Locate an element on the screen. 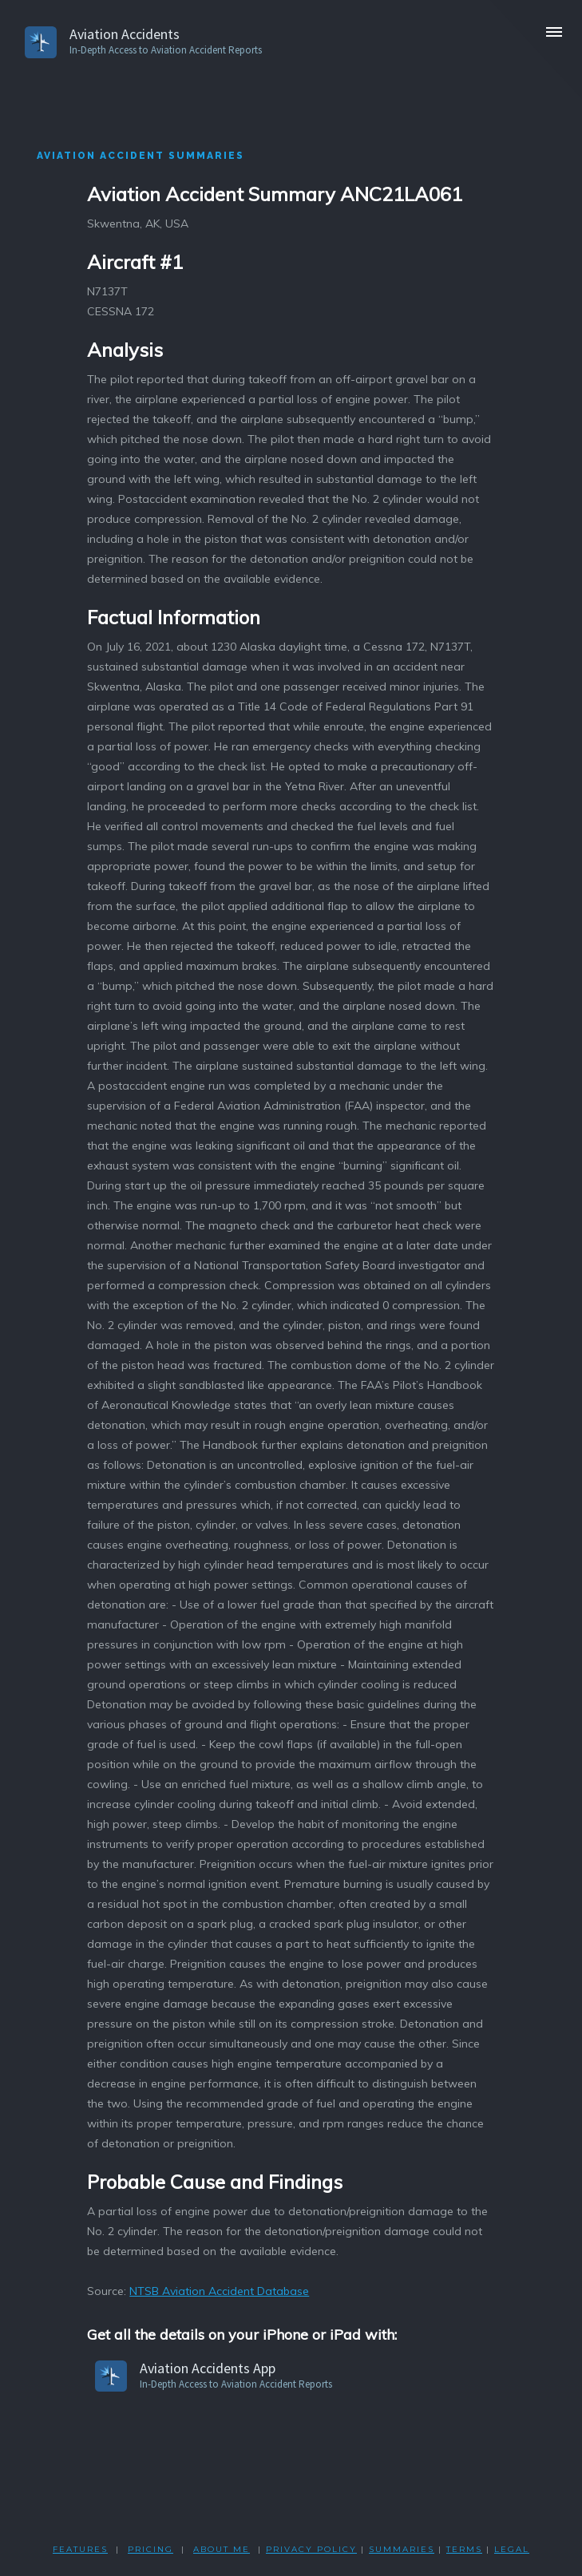  TERMS is located at coordinates (464, 2549).